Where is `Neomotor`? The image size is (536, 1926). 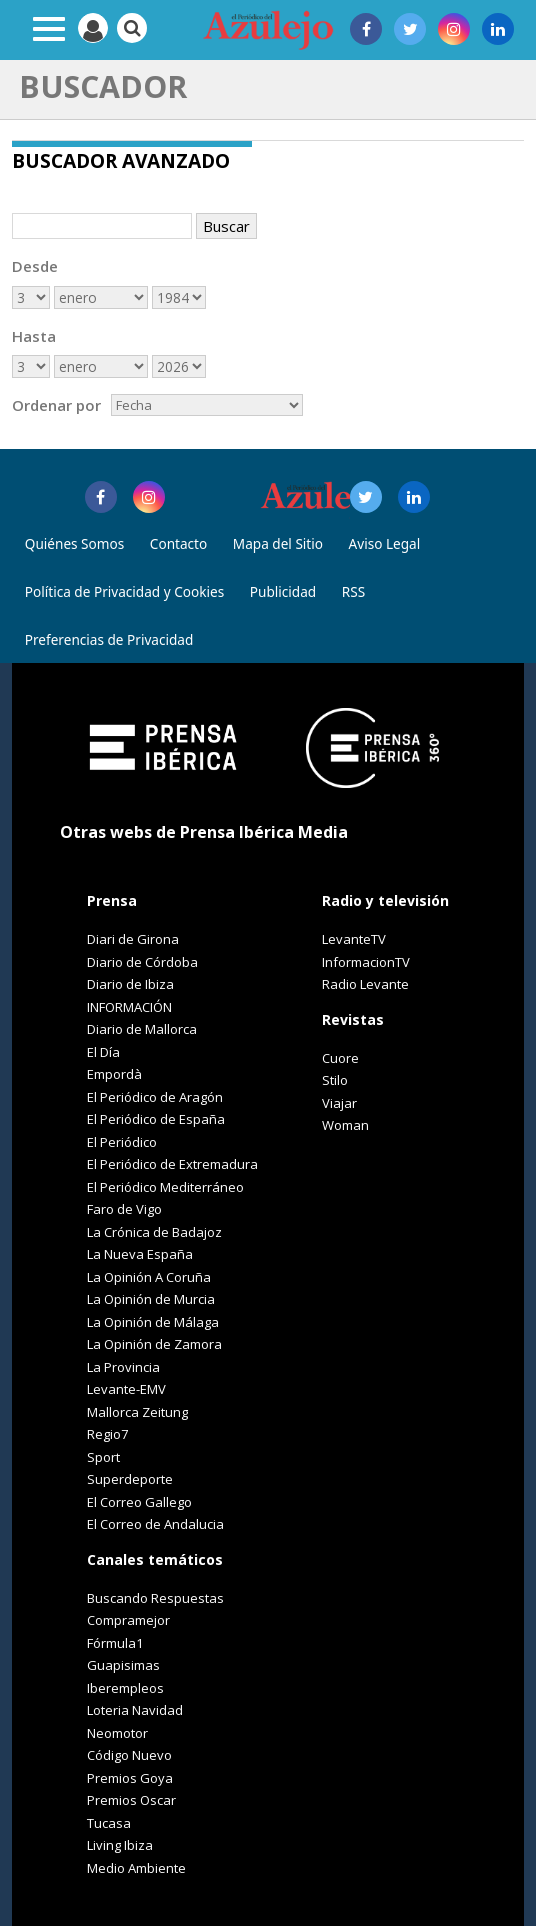 Neomotor is located at coordinates (117, 1733).